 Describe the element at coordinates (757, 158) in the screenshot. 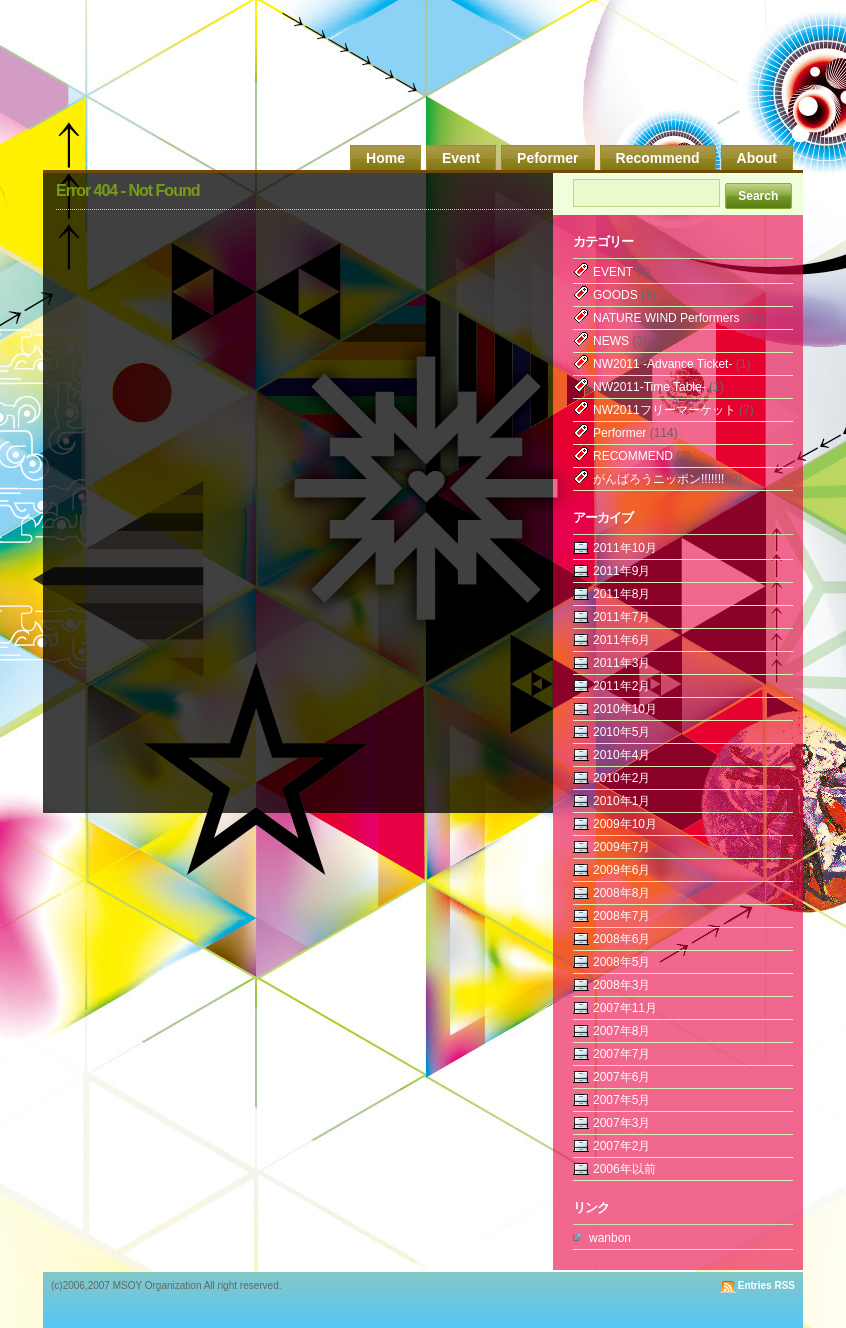

I see `About` at that location.